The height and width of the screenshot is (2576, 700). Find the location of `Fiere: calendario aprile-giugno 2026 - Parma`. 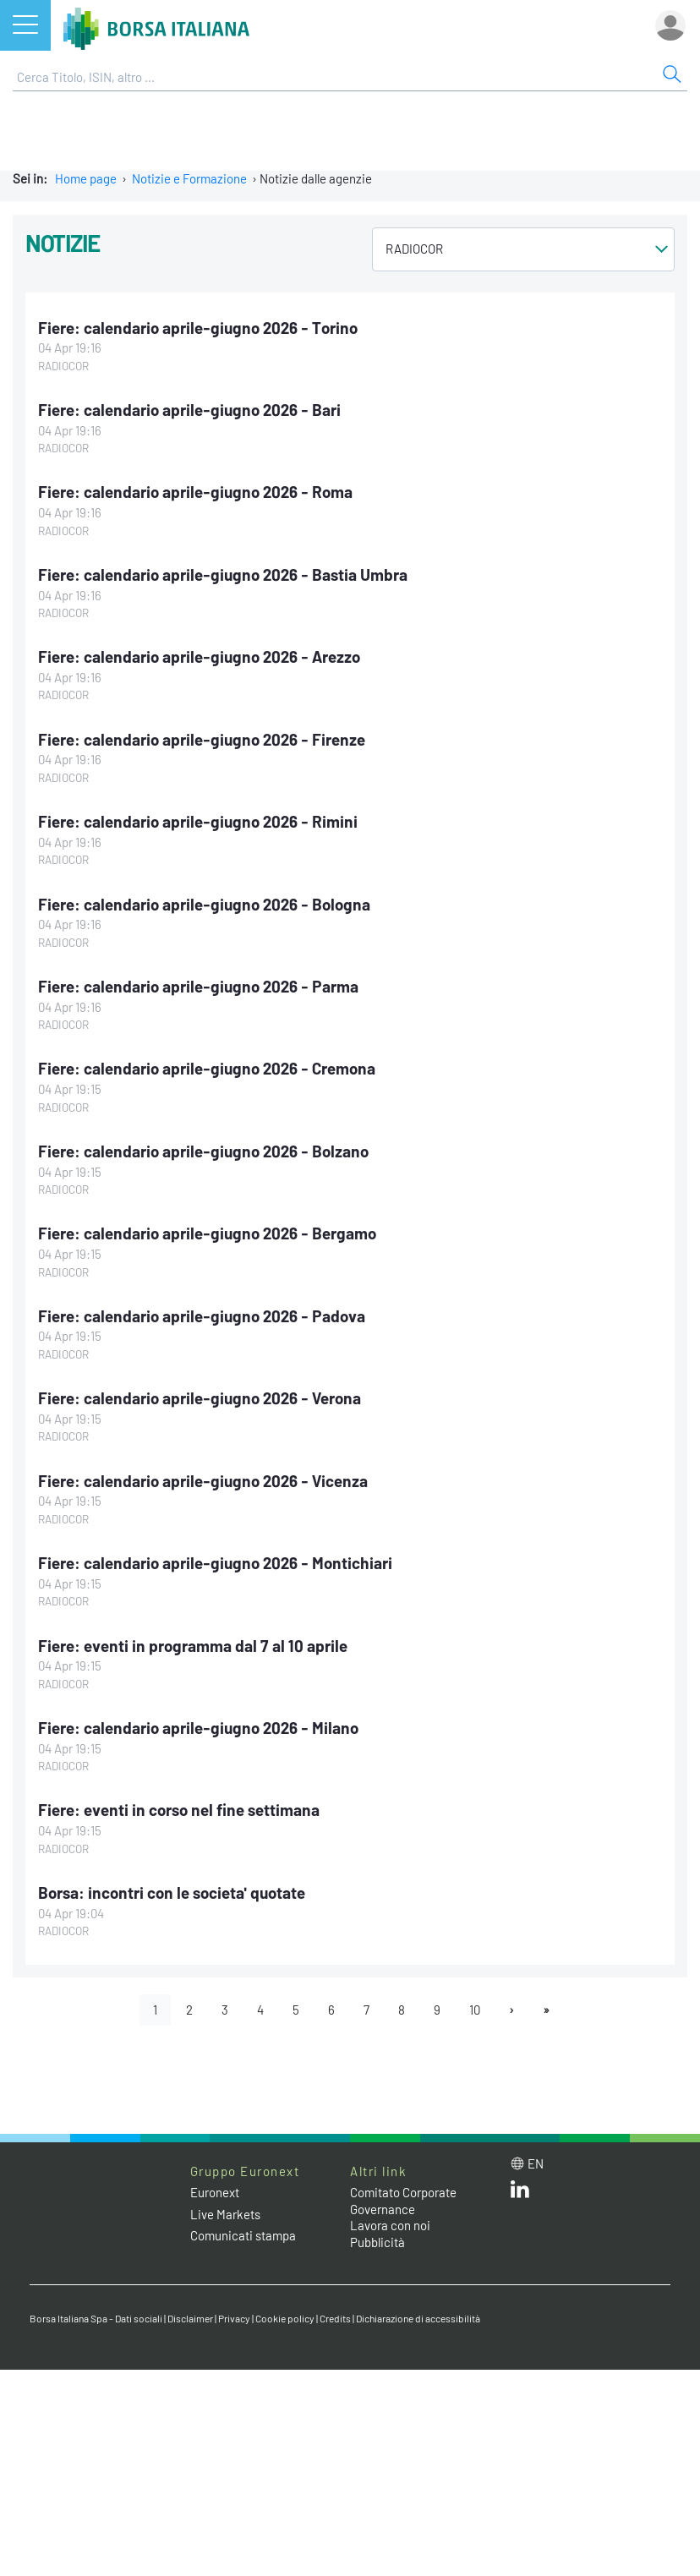

Fiere: calendario aprile-giugno 2026 - Parma is located at coordinates (198, 986).